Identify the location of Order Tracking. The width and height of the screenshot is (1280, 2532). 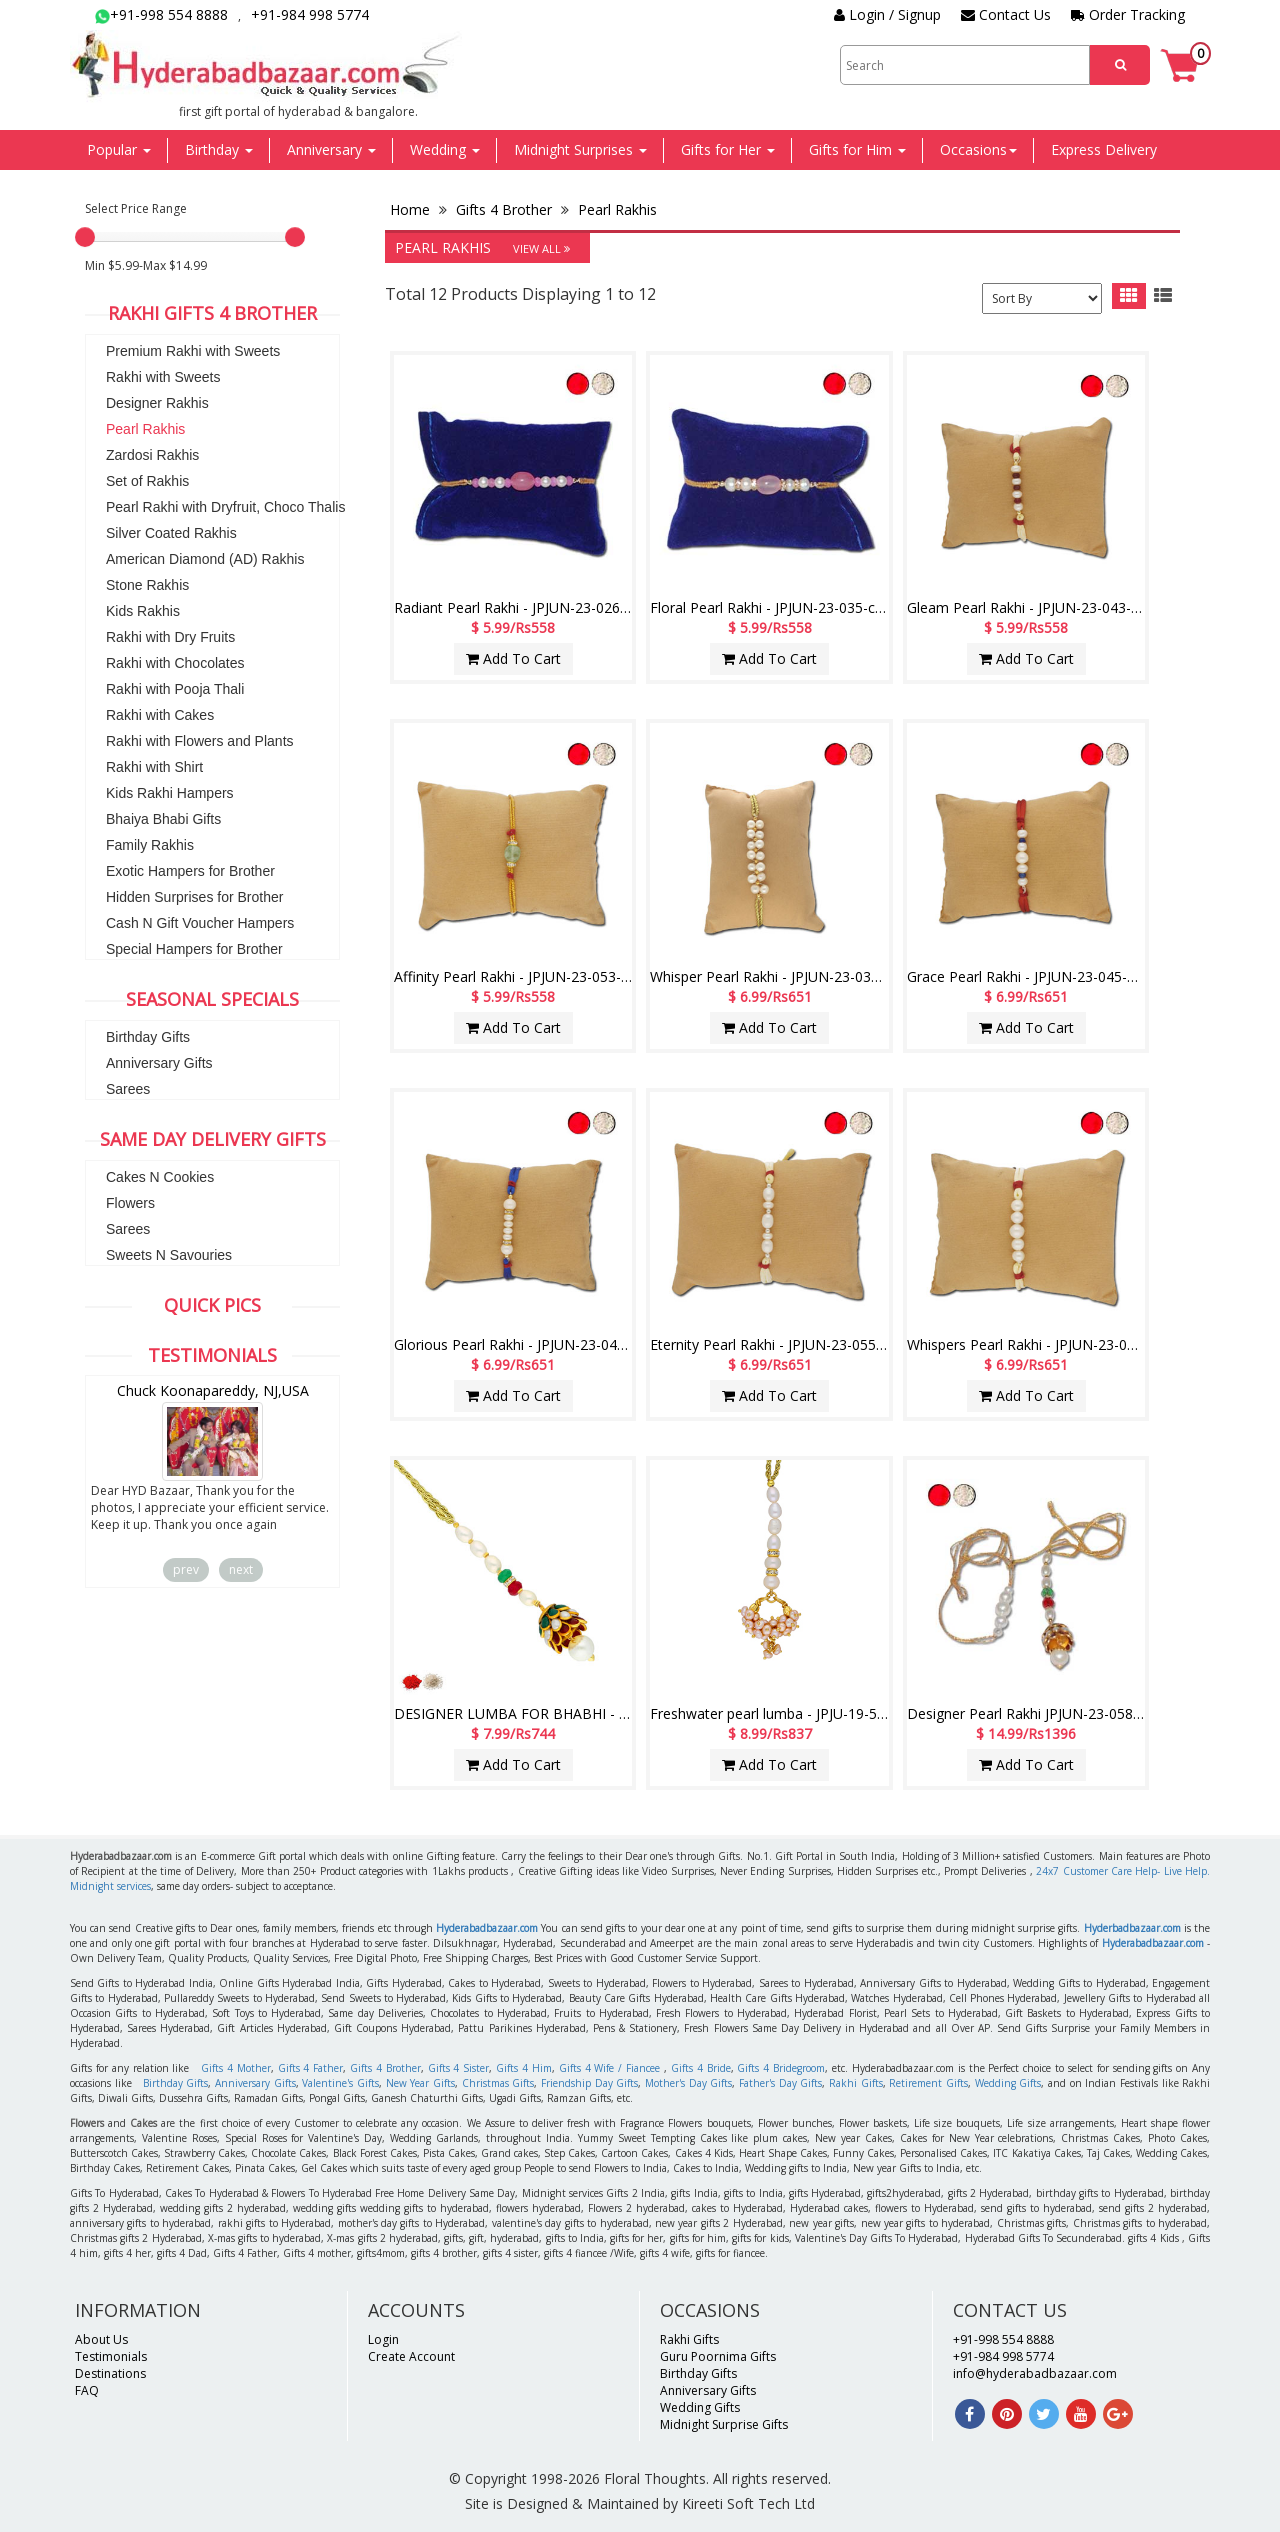
(1128, 14).